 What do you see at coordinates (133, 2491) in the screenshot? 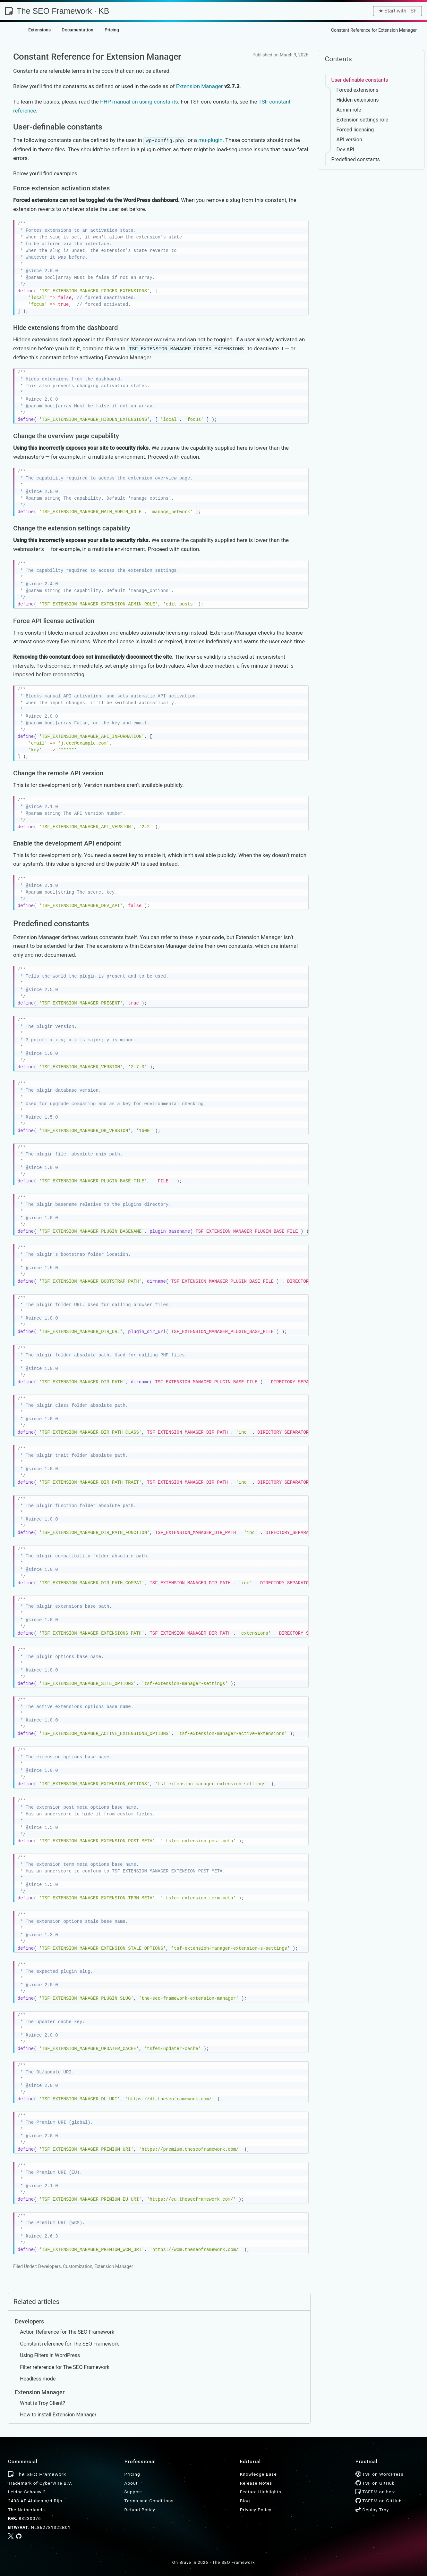
I see `Support` at bounding box center [133, 2491].